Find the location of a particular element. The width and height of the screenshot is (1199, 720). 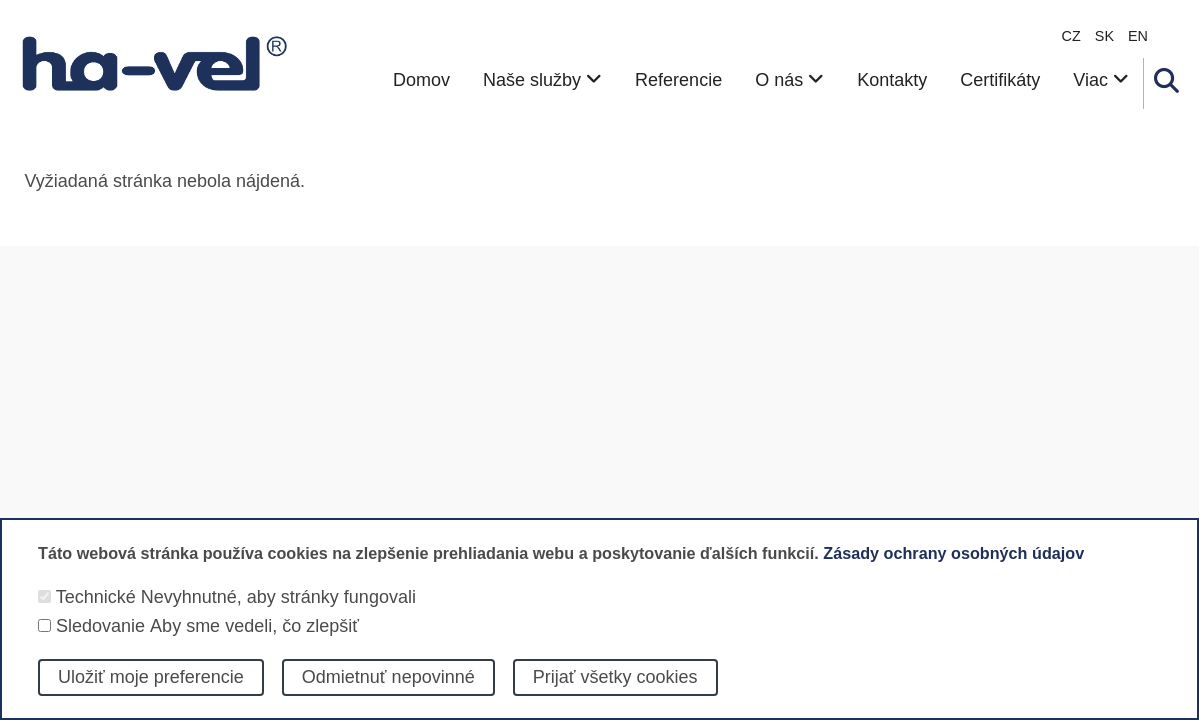

Viac is located at coordinates (1101, 80).